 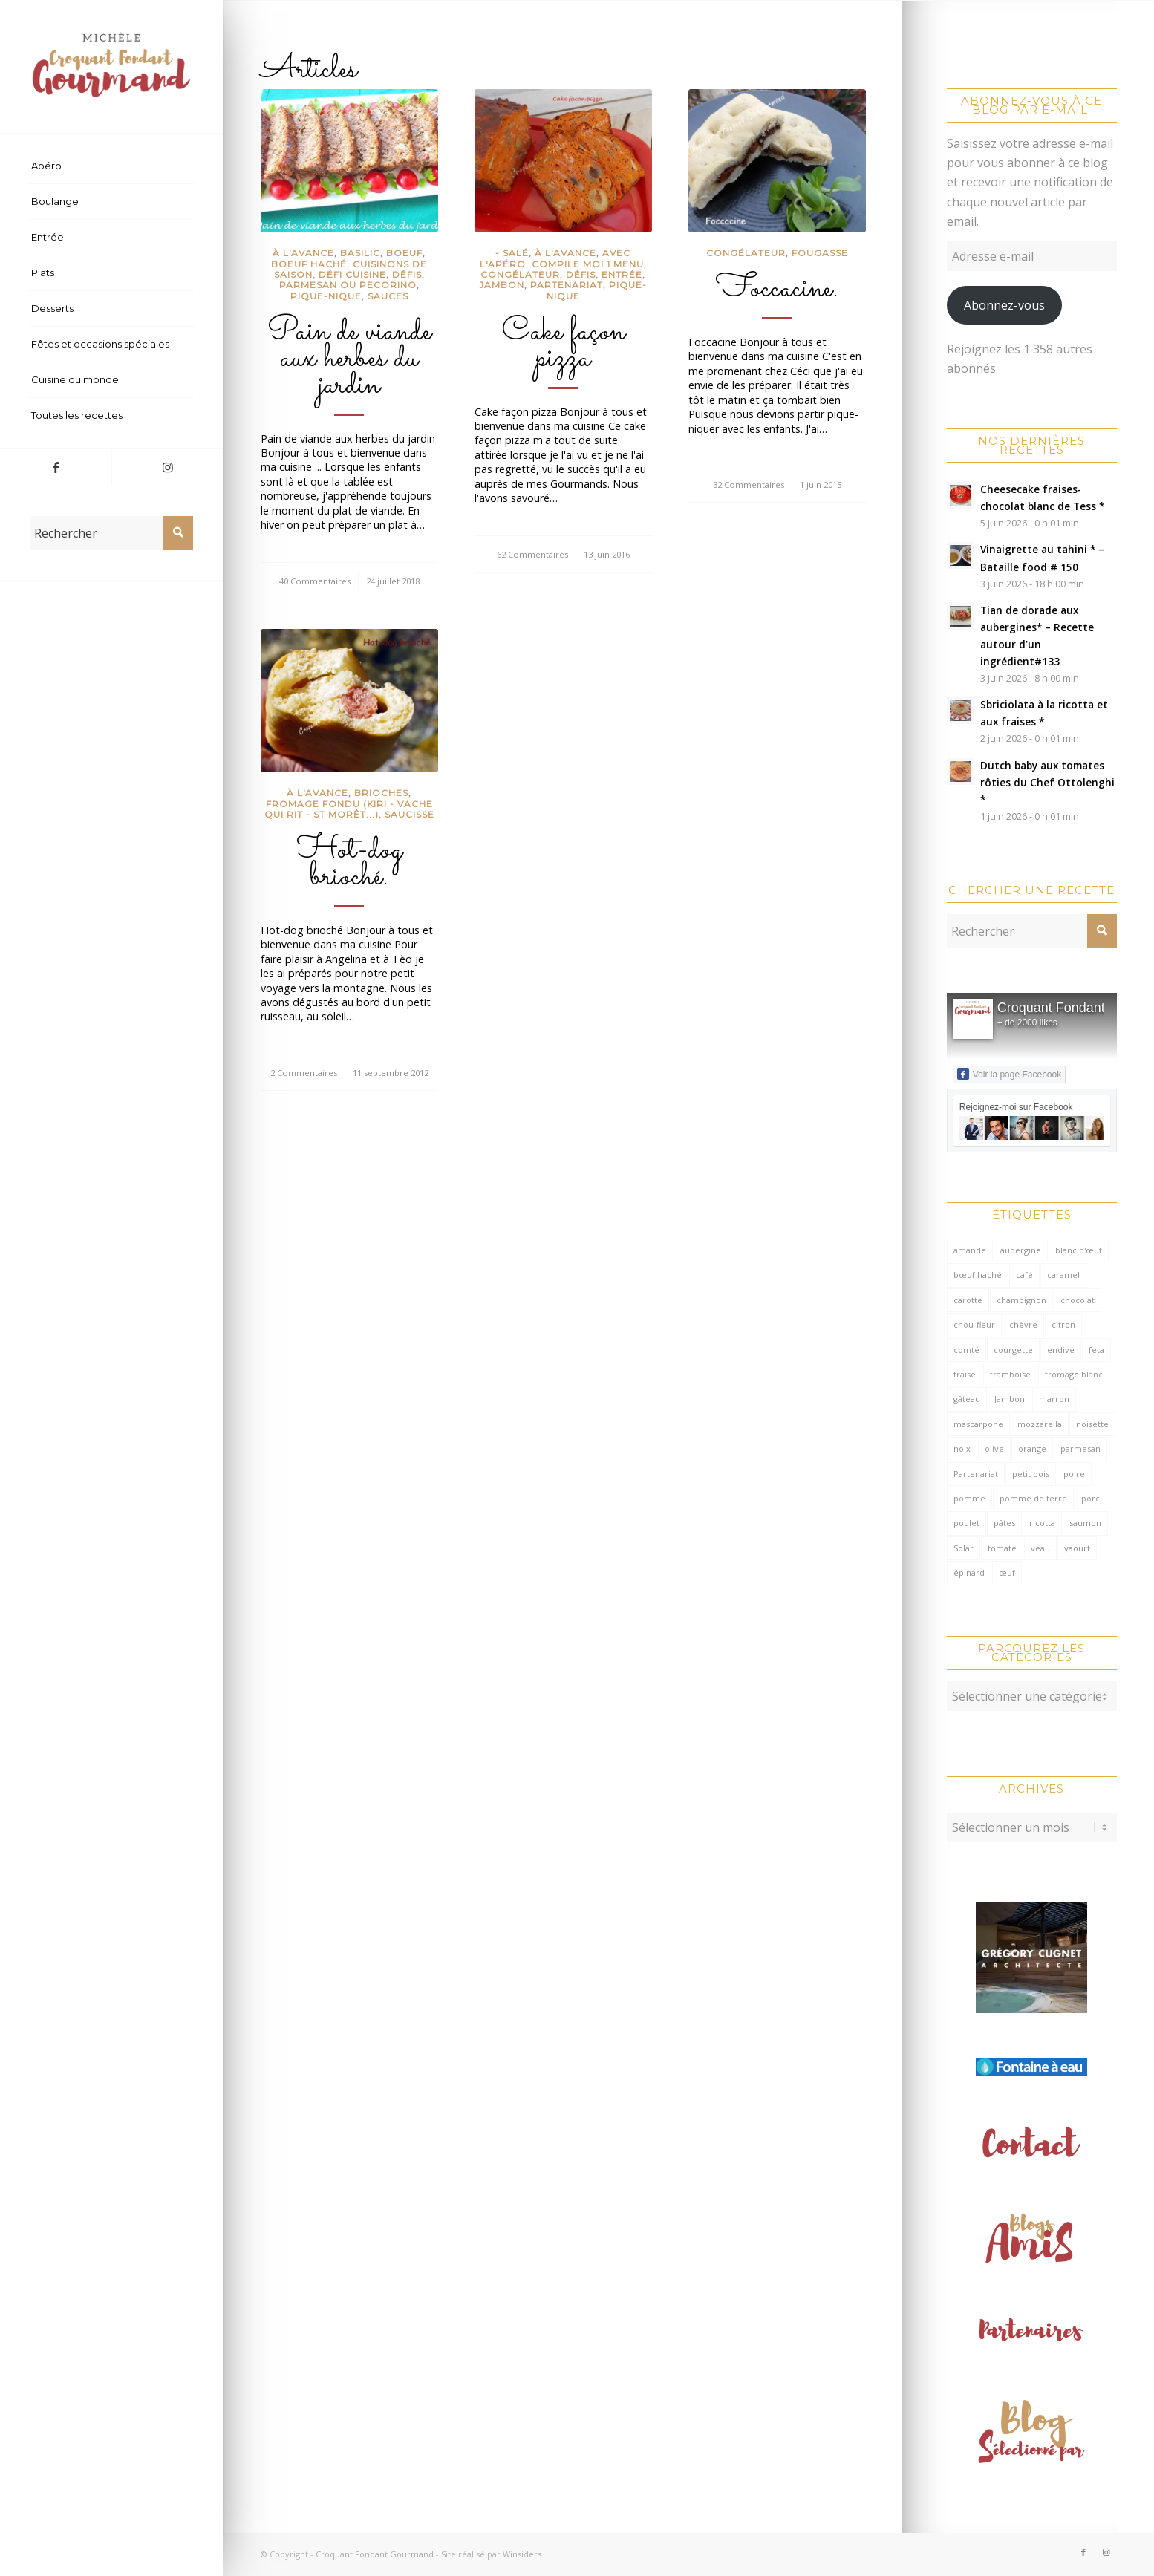 I want to click on Jambon [Jambon (155 éléments)], so click(x=1009, y=1398).